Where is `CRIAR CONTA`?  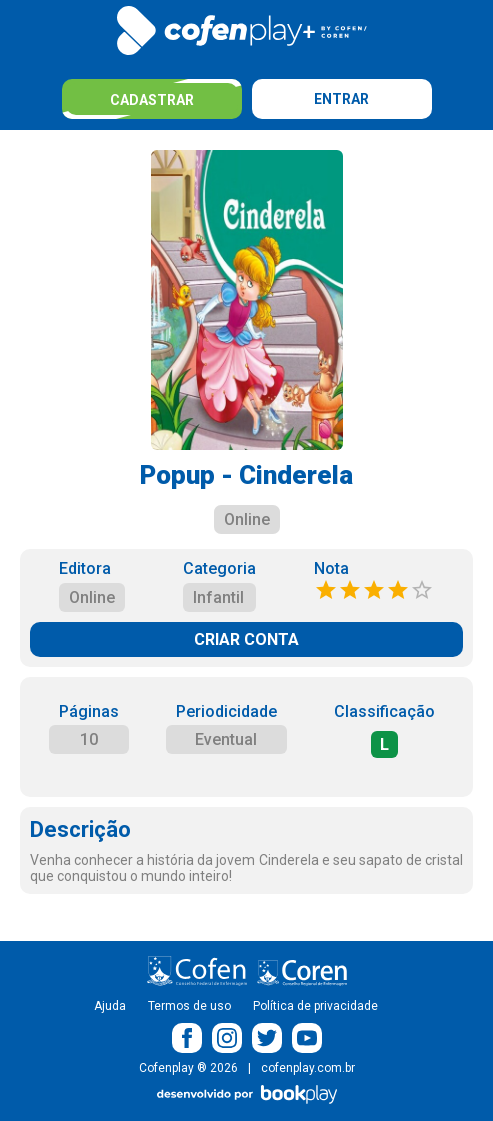
CRIAR CONTA is located at coordinates (246, 639).